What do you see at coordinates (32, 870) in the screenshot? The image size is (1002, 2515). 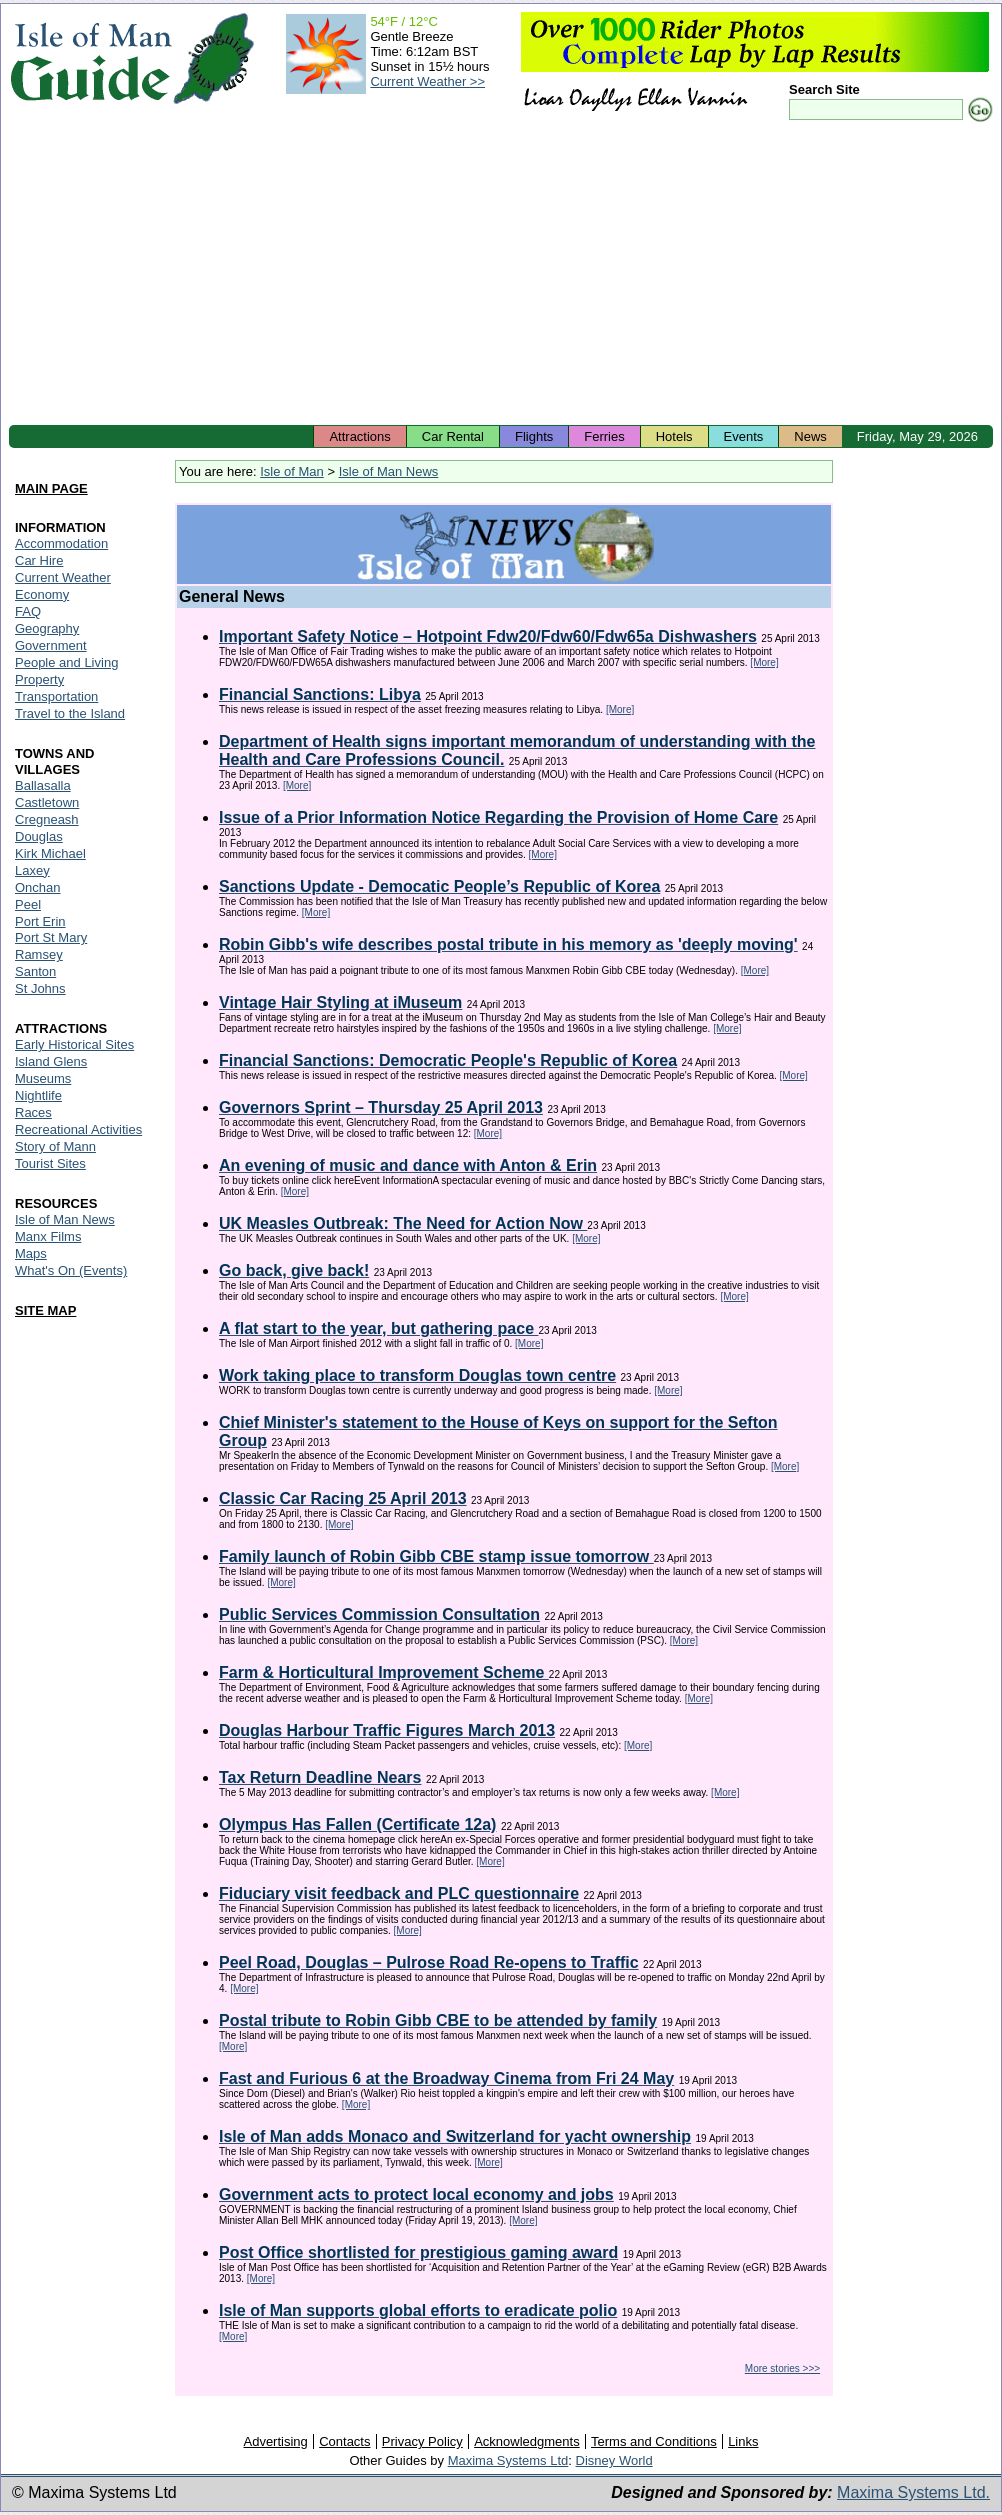 I see `Laxey` at bounding box center [32, 870].